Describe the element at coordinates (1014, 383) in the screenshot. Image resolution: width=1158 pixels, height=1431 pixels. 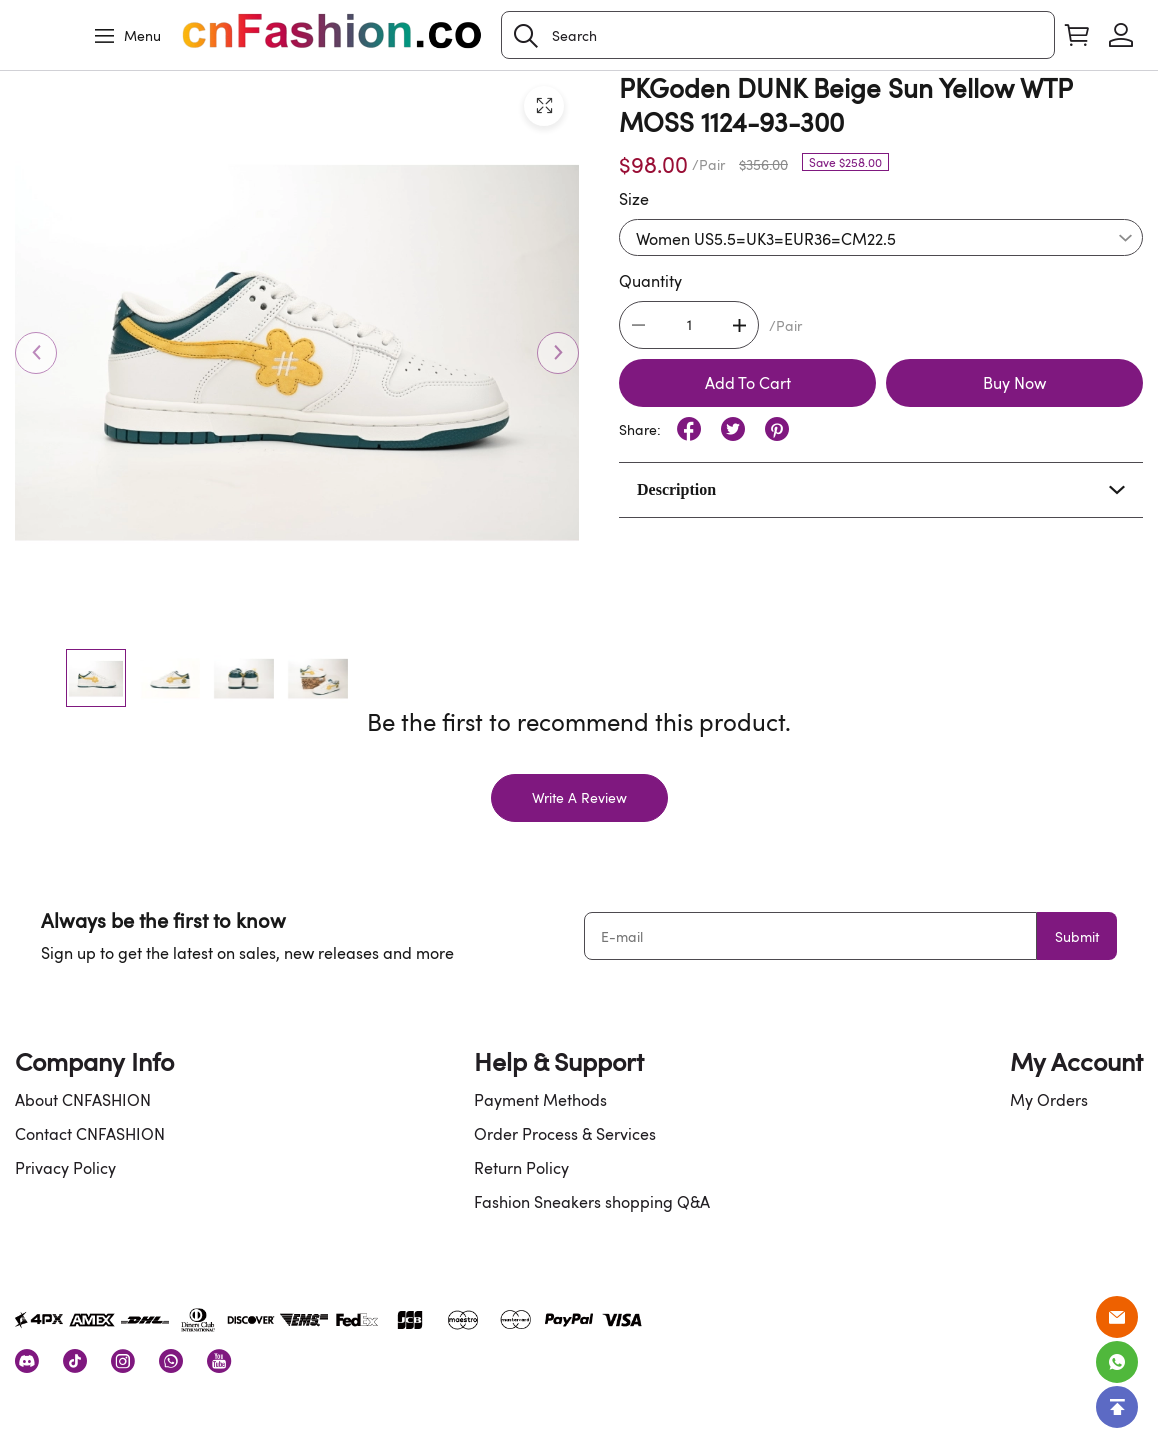
I see `Buy Now` at that location.